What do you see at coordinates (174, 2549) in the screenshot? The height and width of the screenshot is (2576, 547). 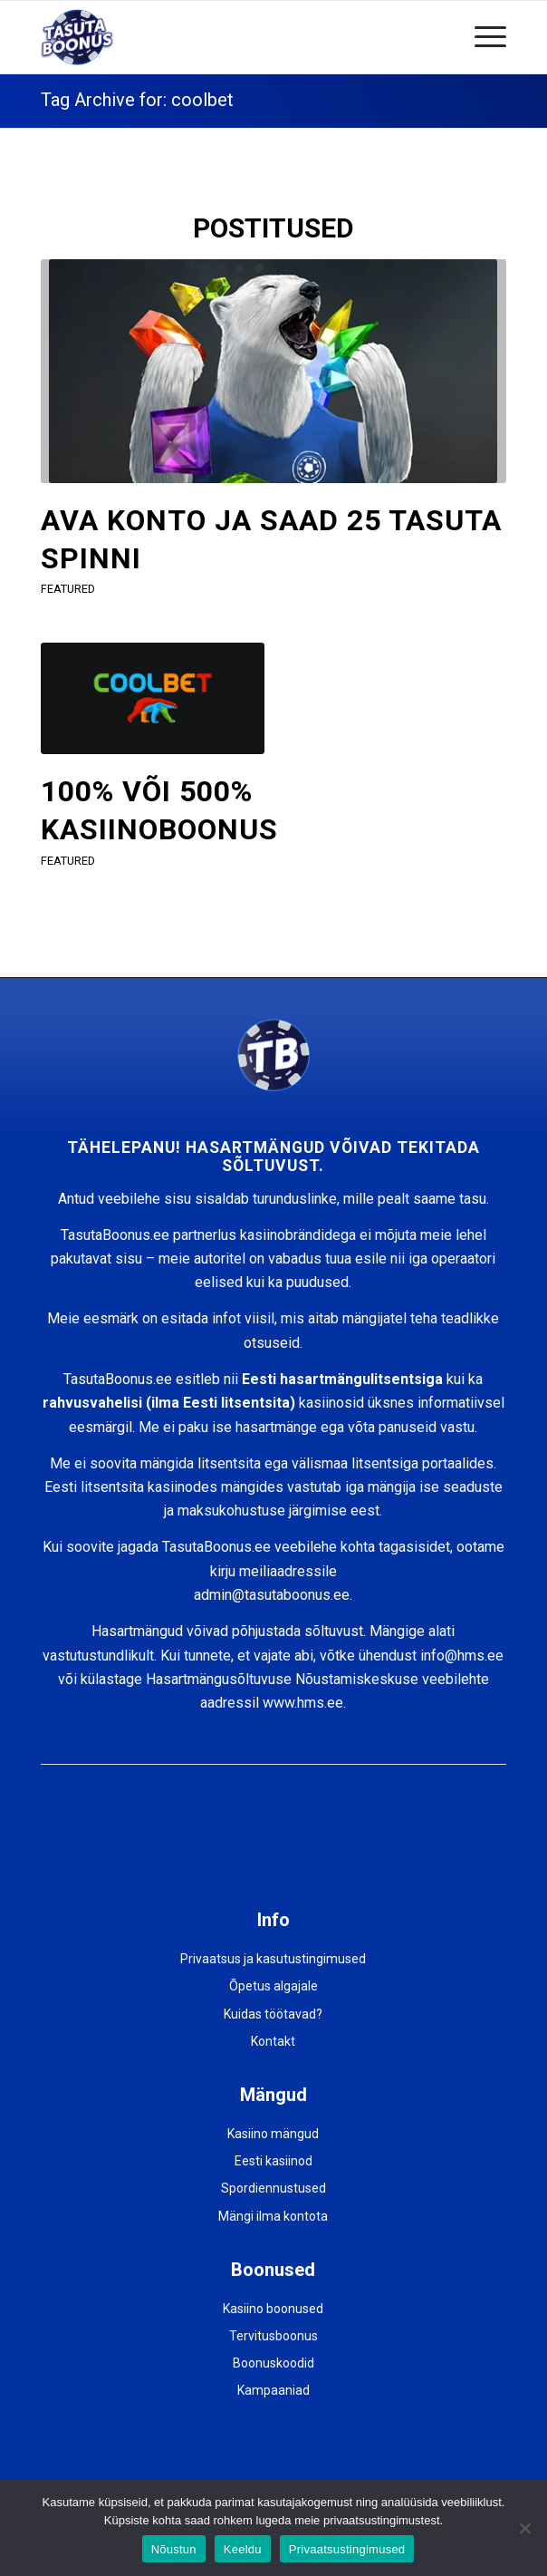 I see `Nõustun` at bounding box center [174, 2549].